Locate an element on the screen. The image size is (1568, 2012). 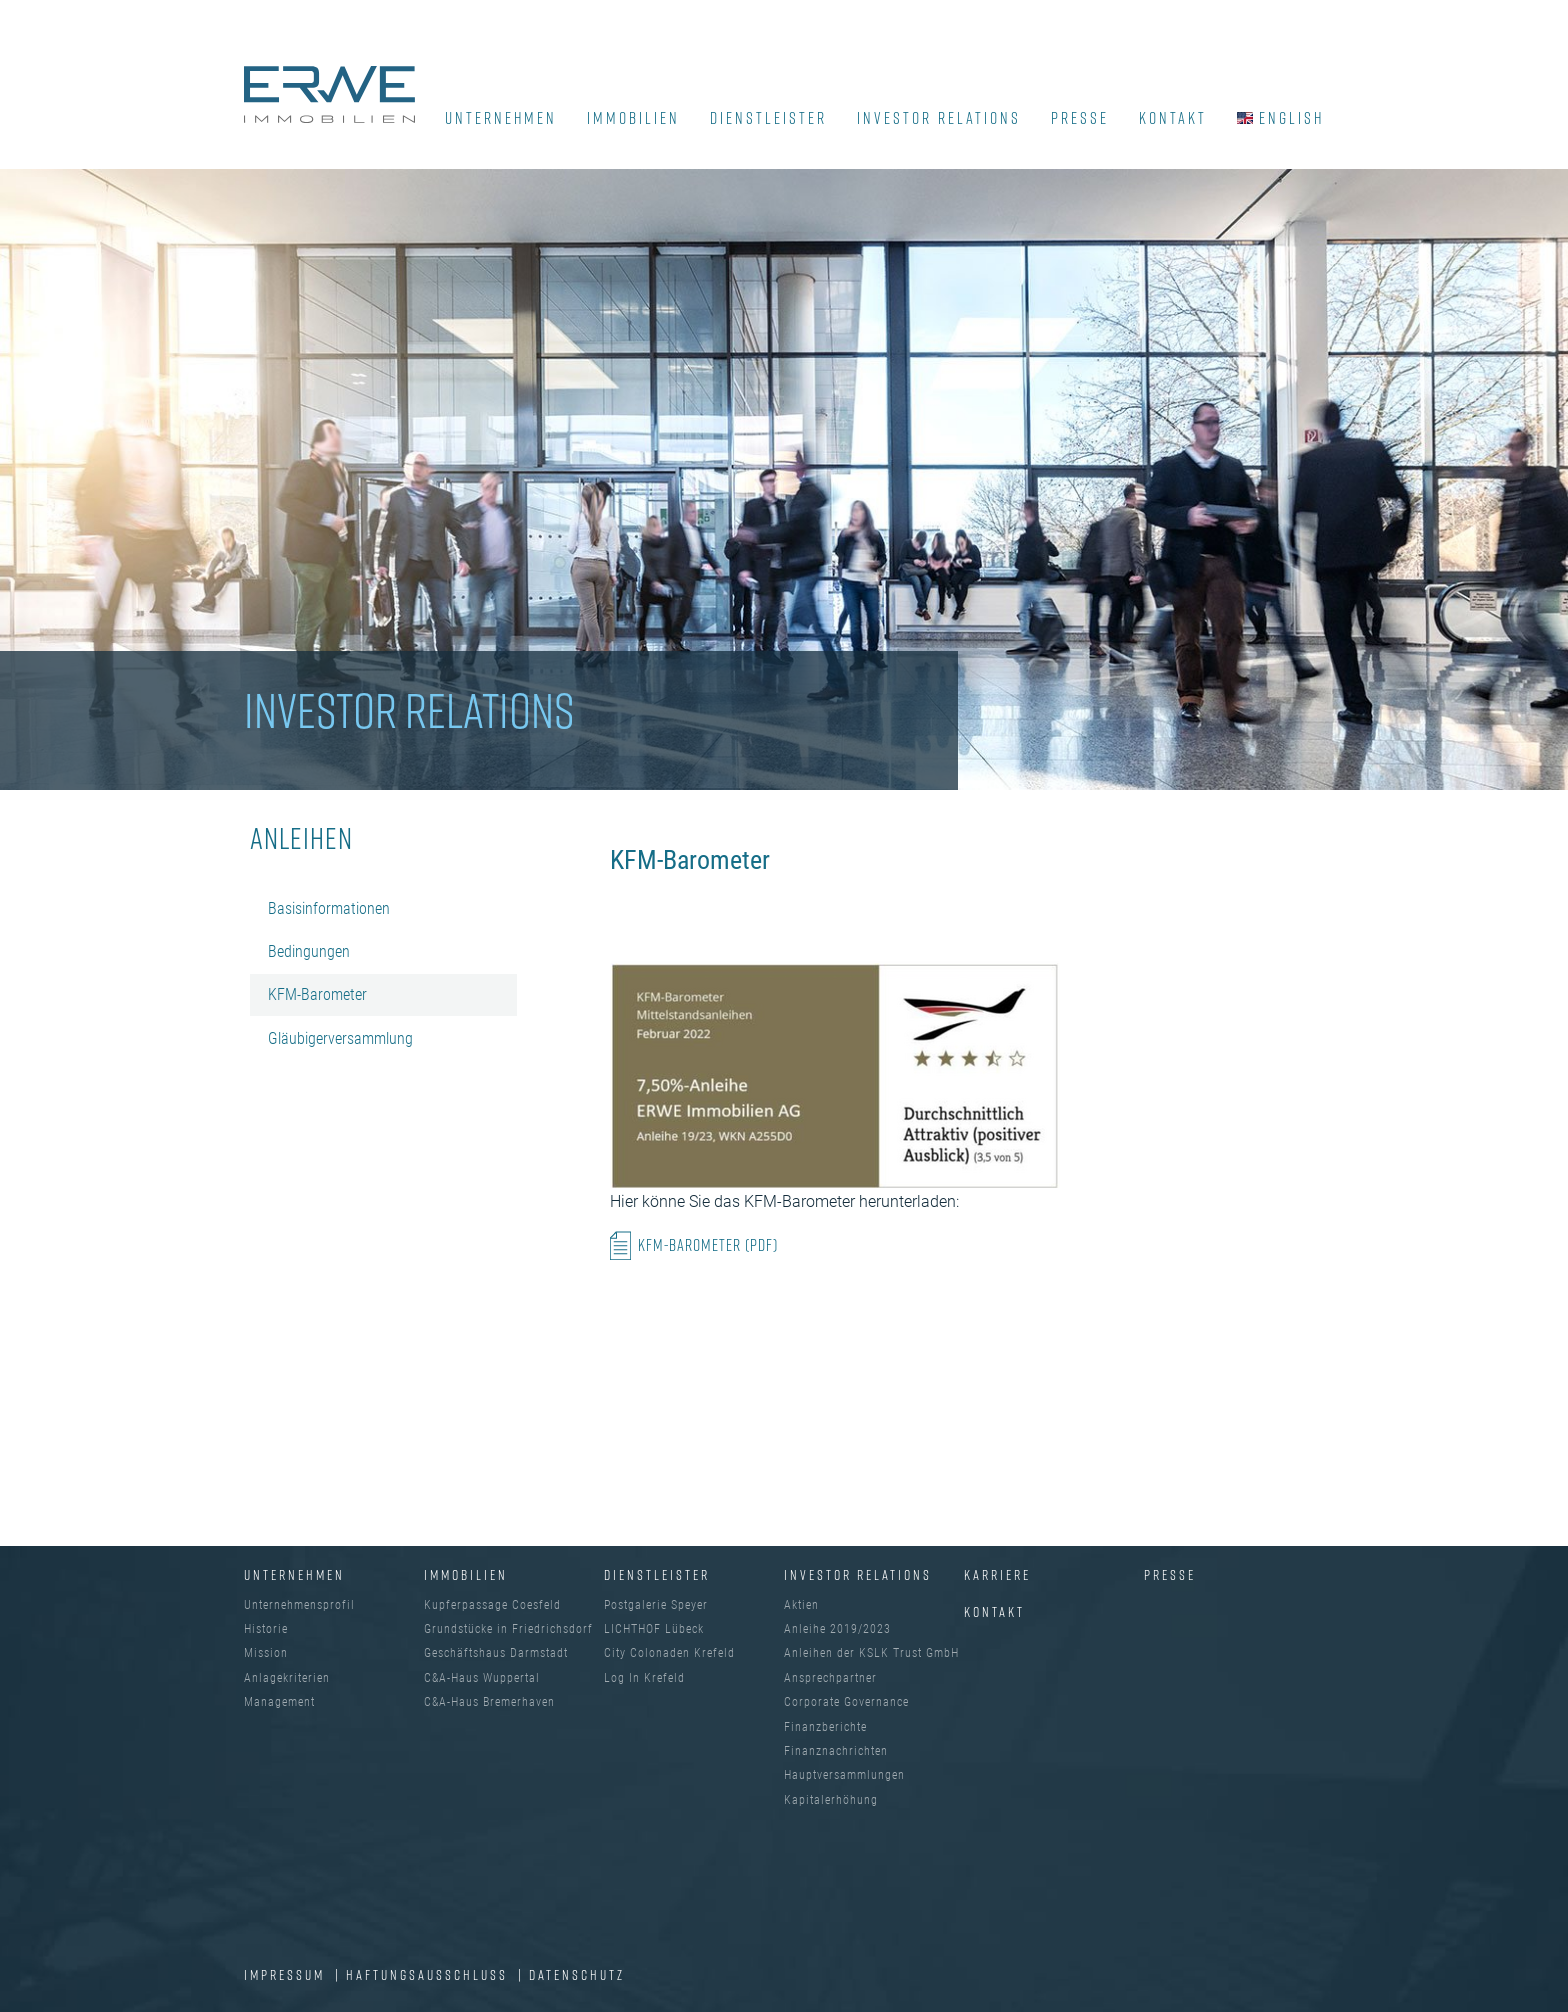
UNTERNEHMEN is located at coordinates (501, 118).